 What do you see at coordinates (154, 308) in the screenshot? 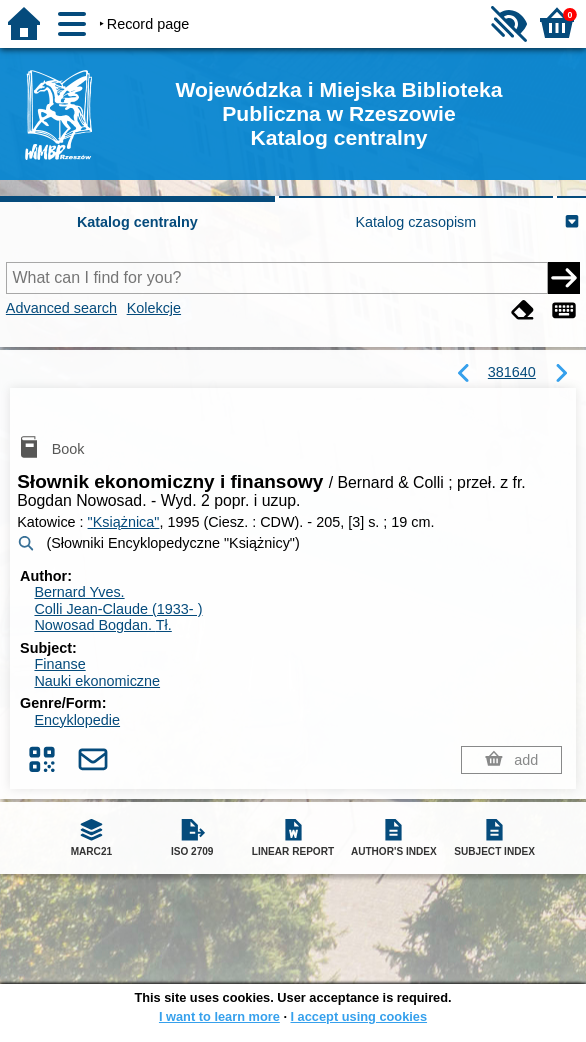
I see `Kolekcje` at bounding box center [154, 308].